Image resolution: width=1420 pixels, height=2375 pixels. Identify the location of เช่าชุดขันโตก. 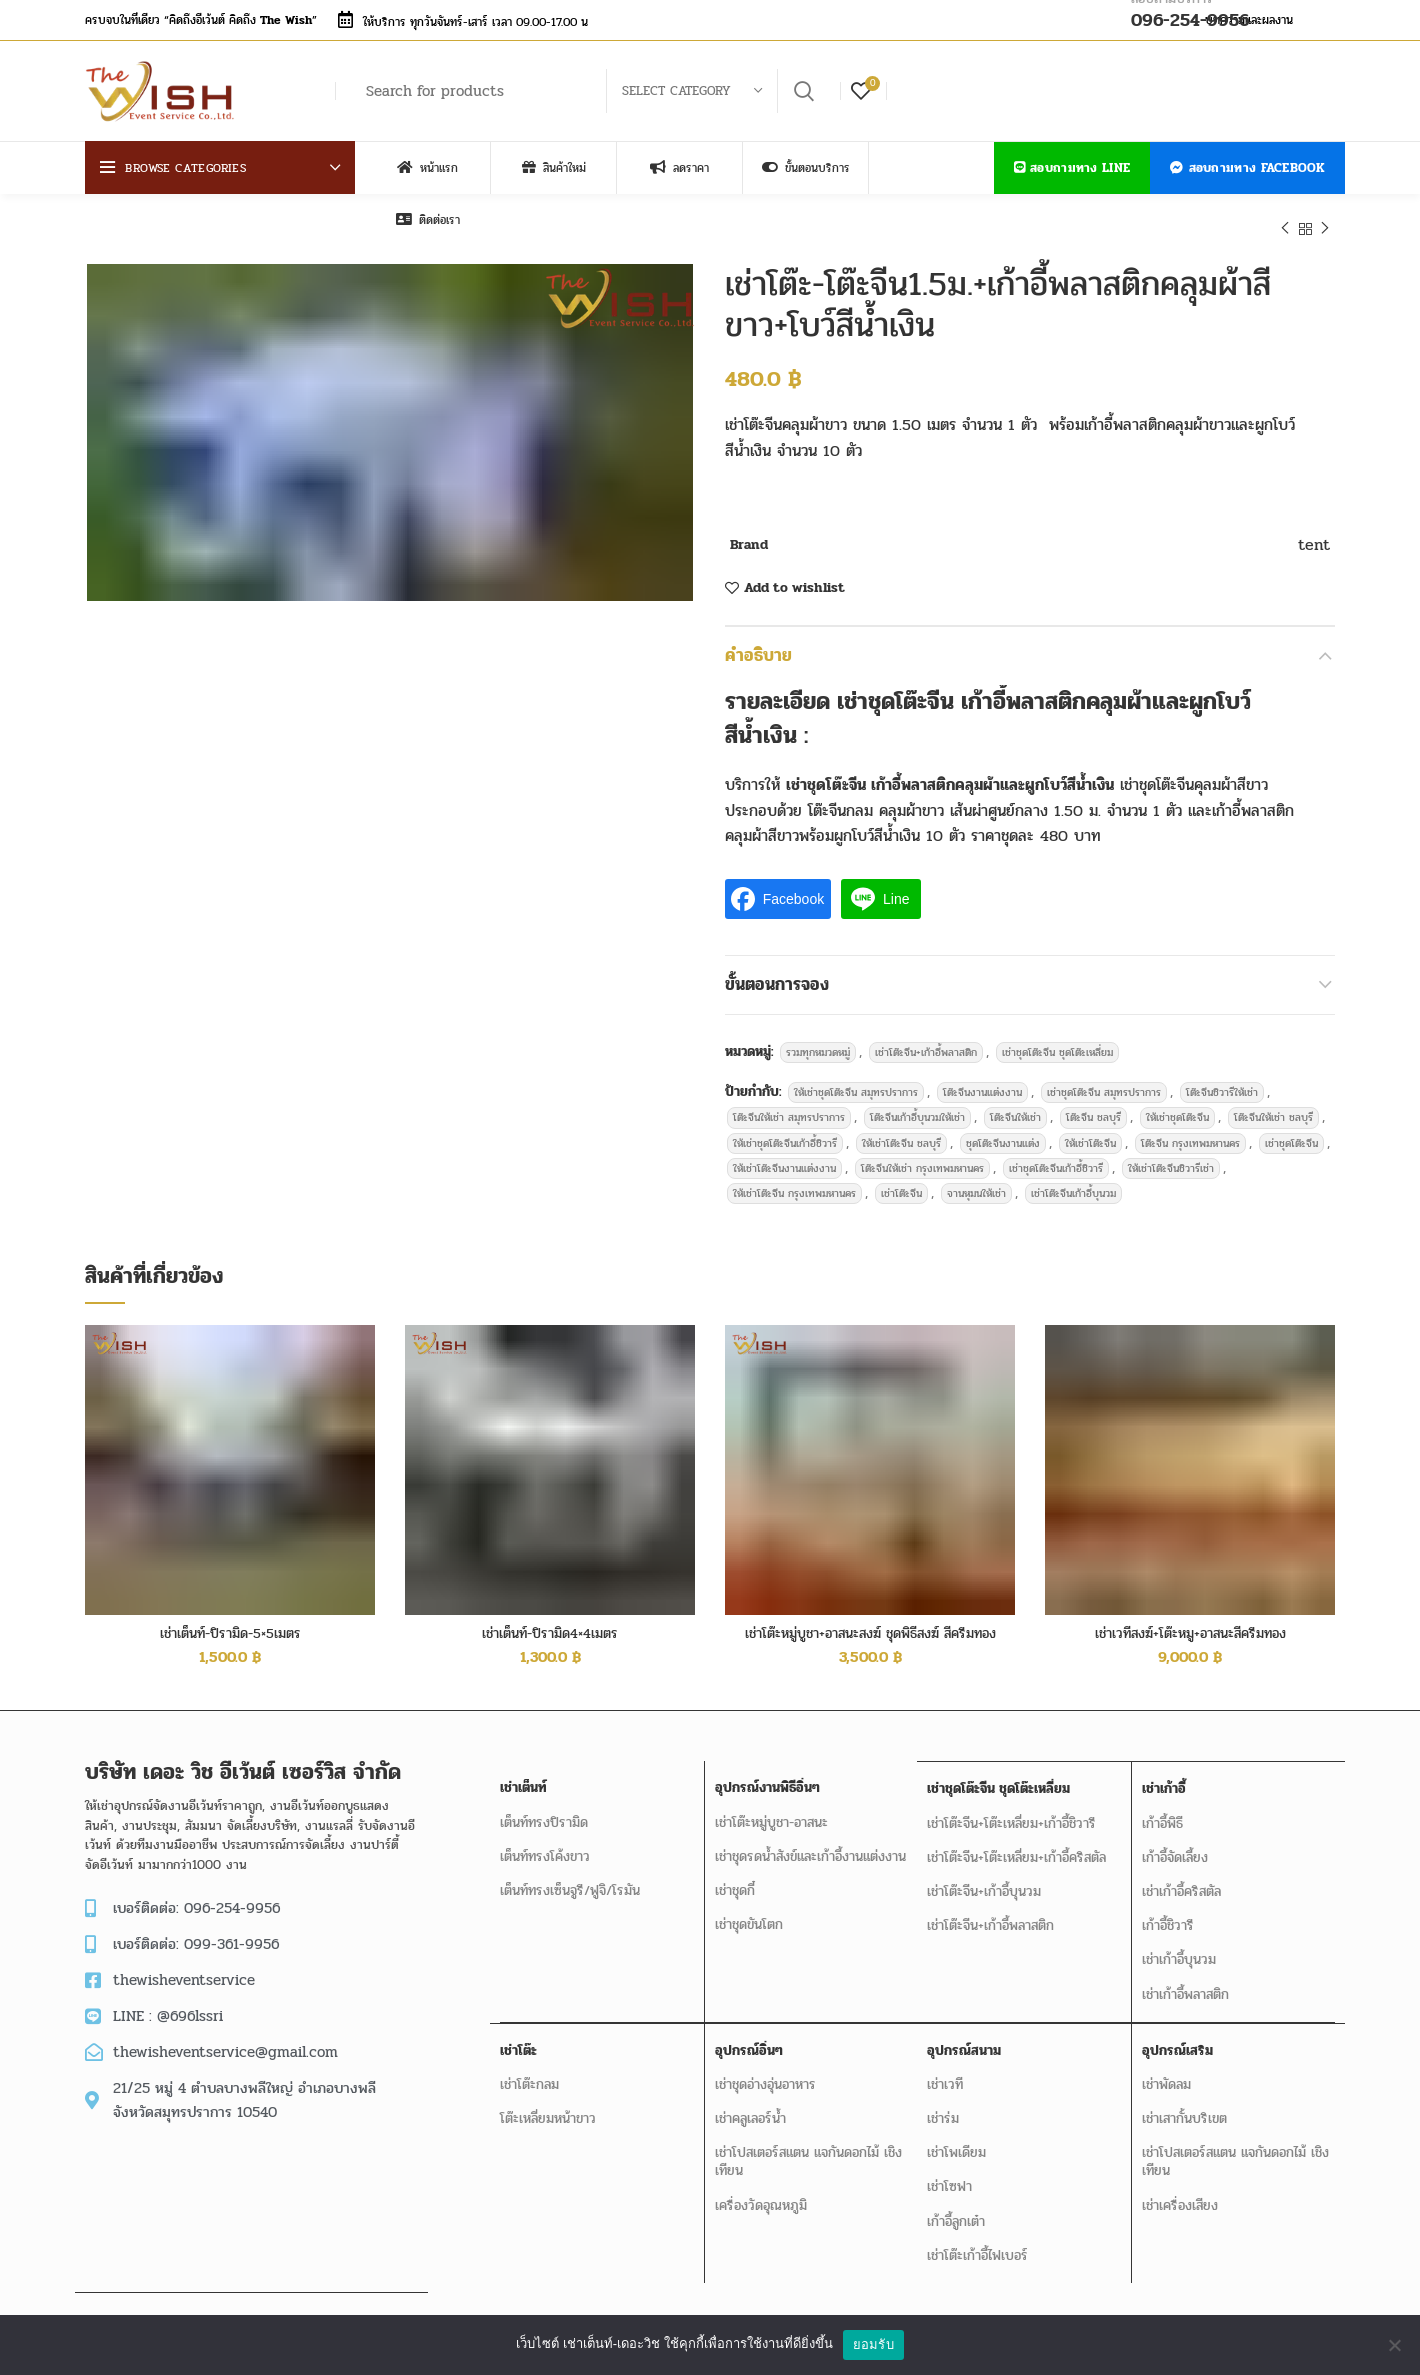
(748, 1913).